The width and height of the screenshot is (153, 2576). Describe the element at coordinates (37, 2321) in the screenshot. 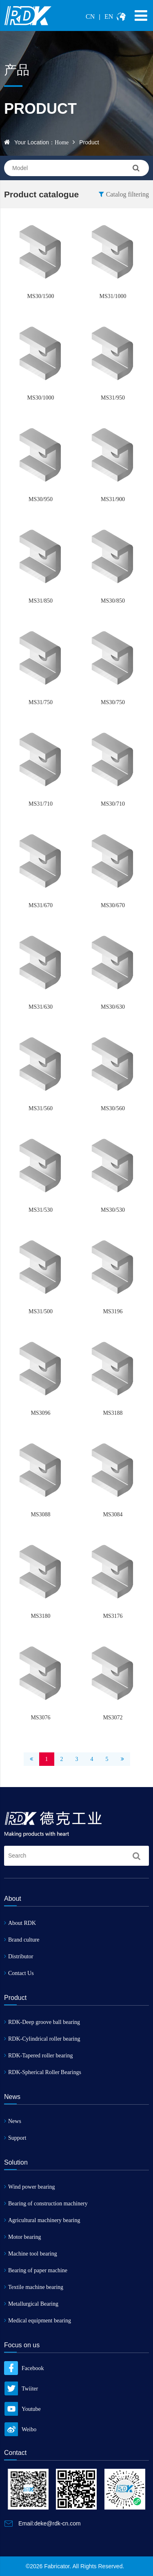

I see `Medical equipment bearing` at that location.